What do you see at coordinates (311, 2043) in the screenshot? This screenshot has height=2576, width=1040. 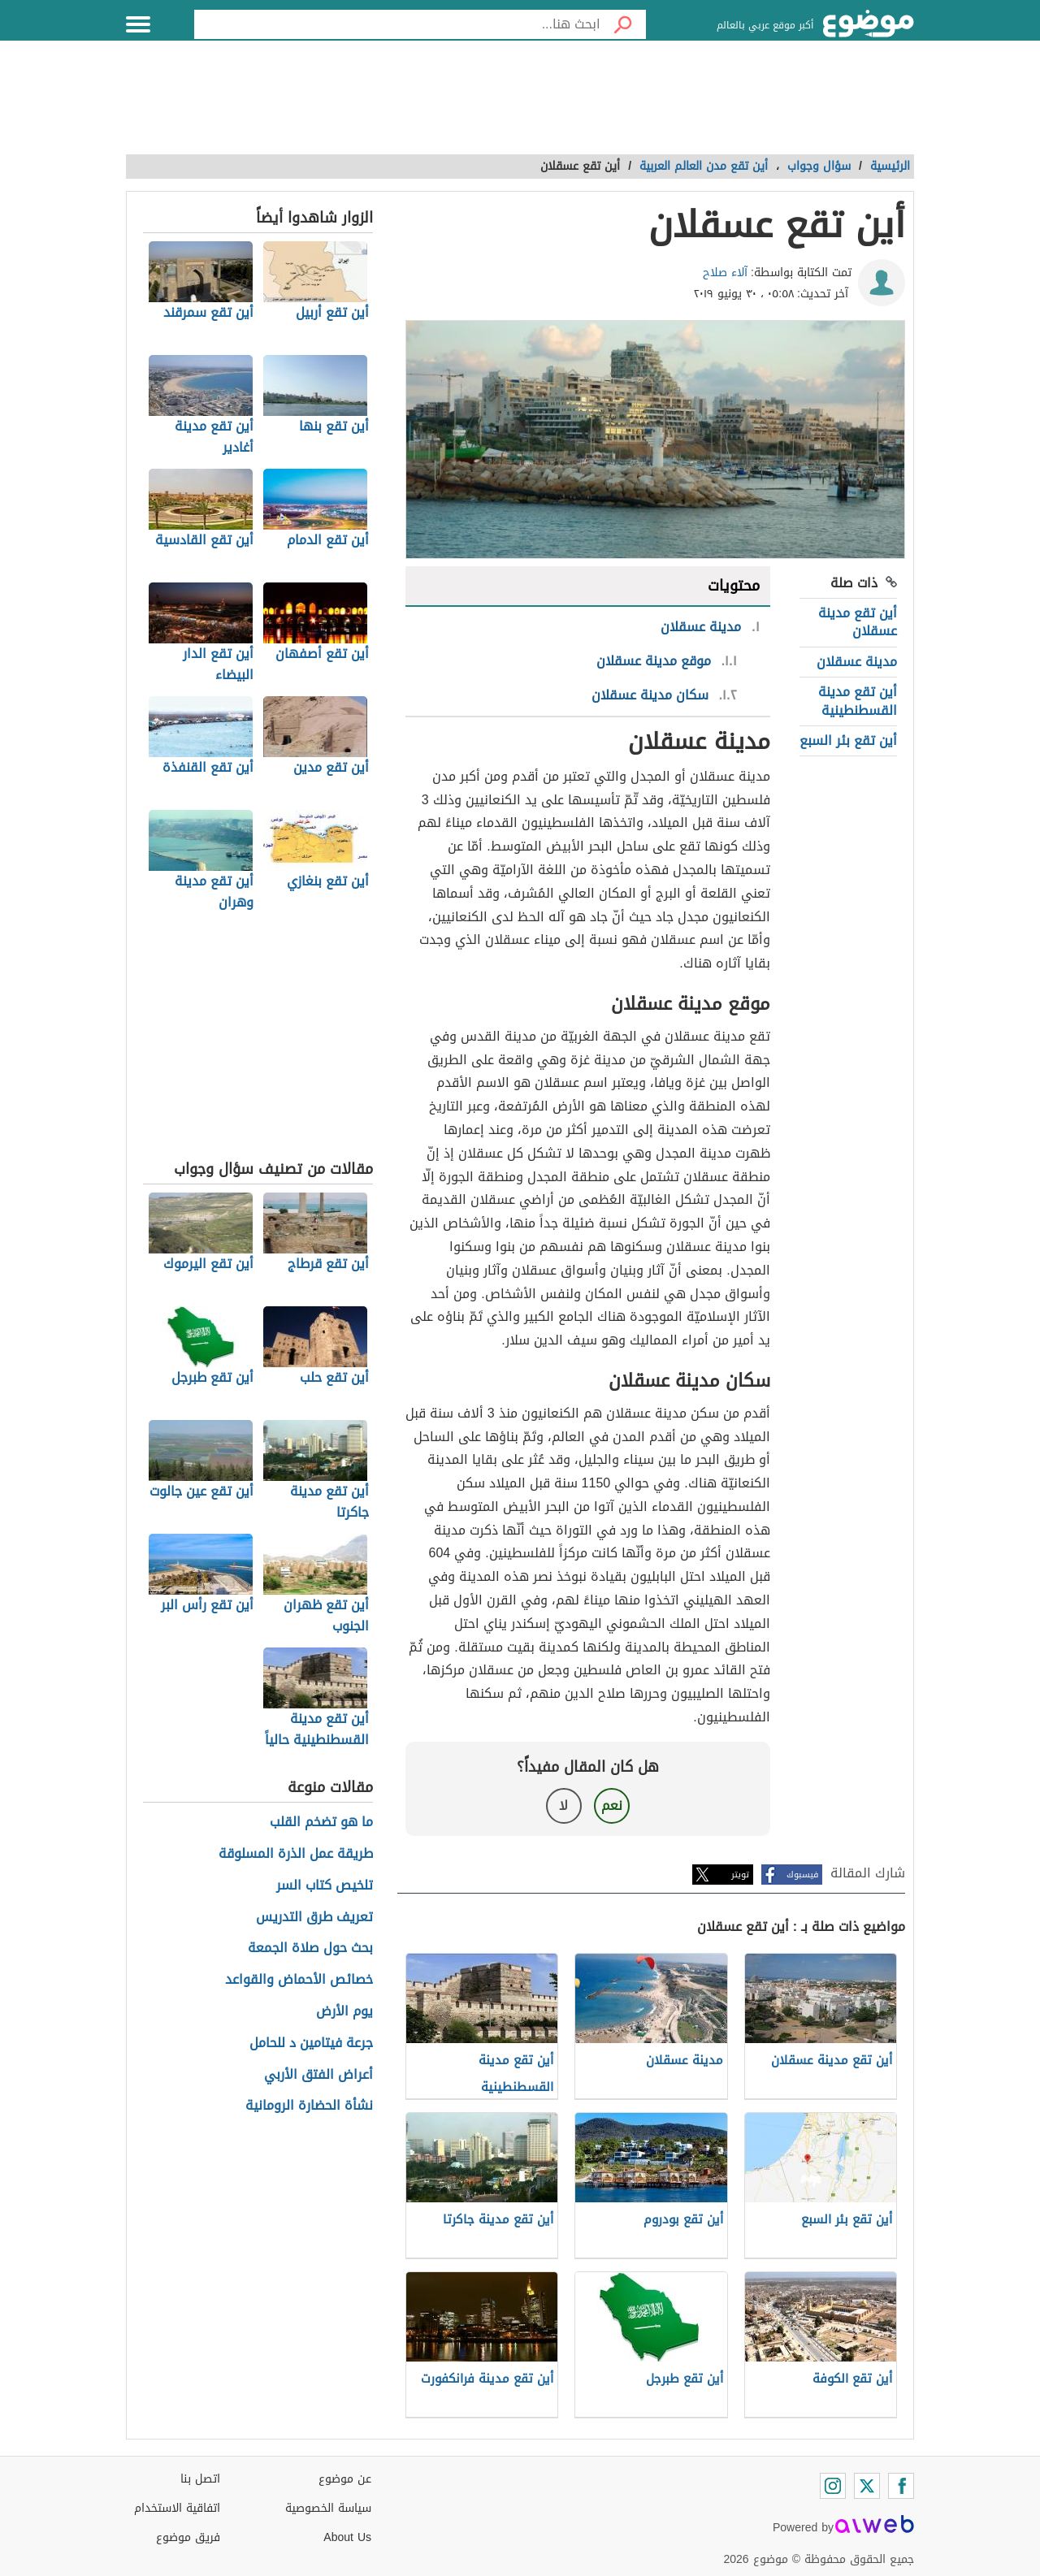 I see `جرعة فيتامين د للحامل` at bounding box center [311, 2043].